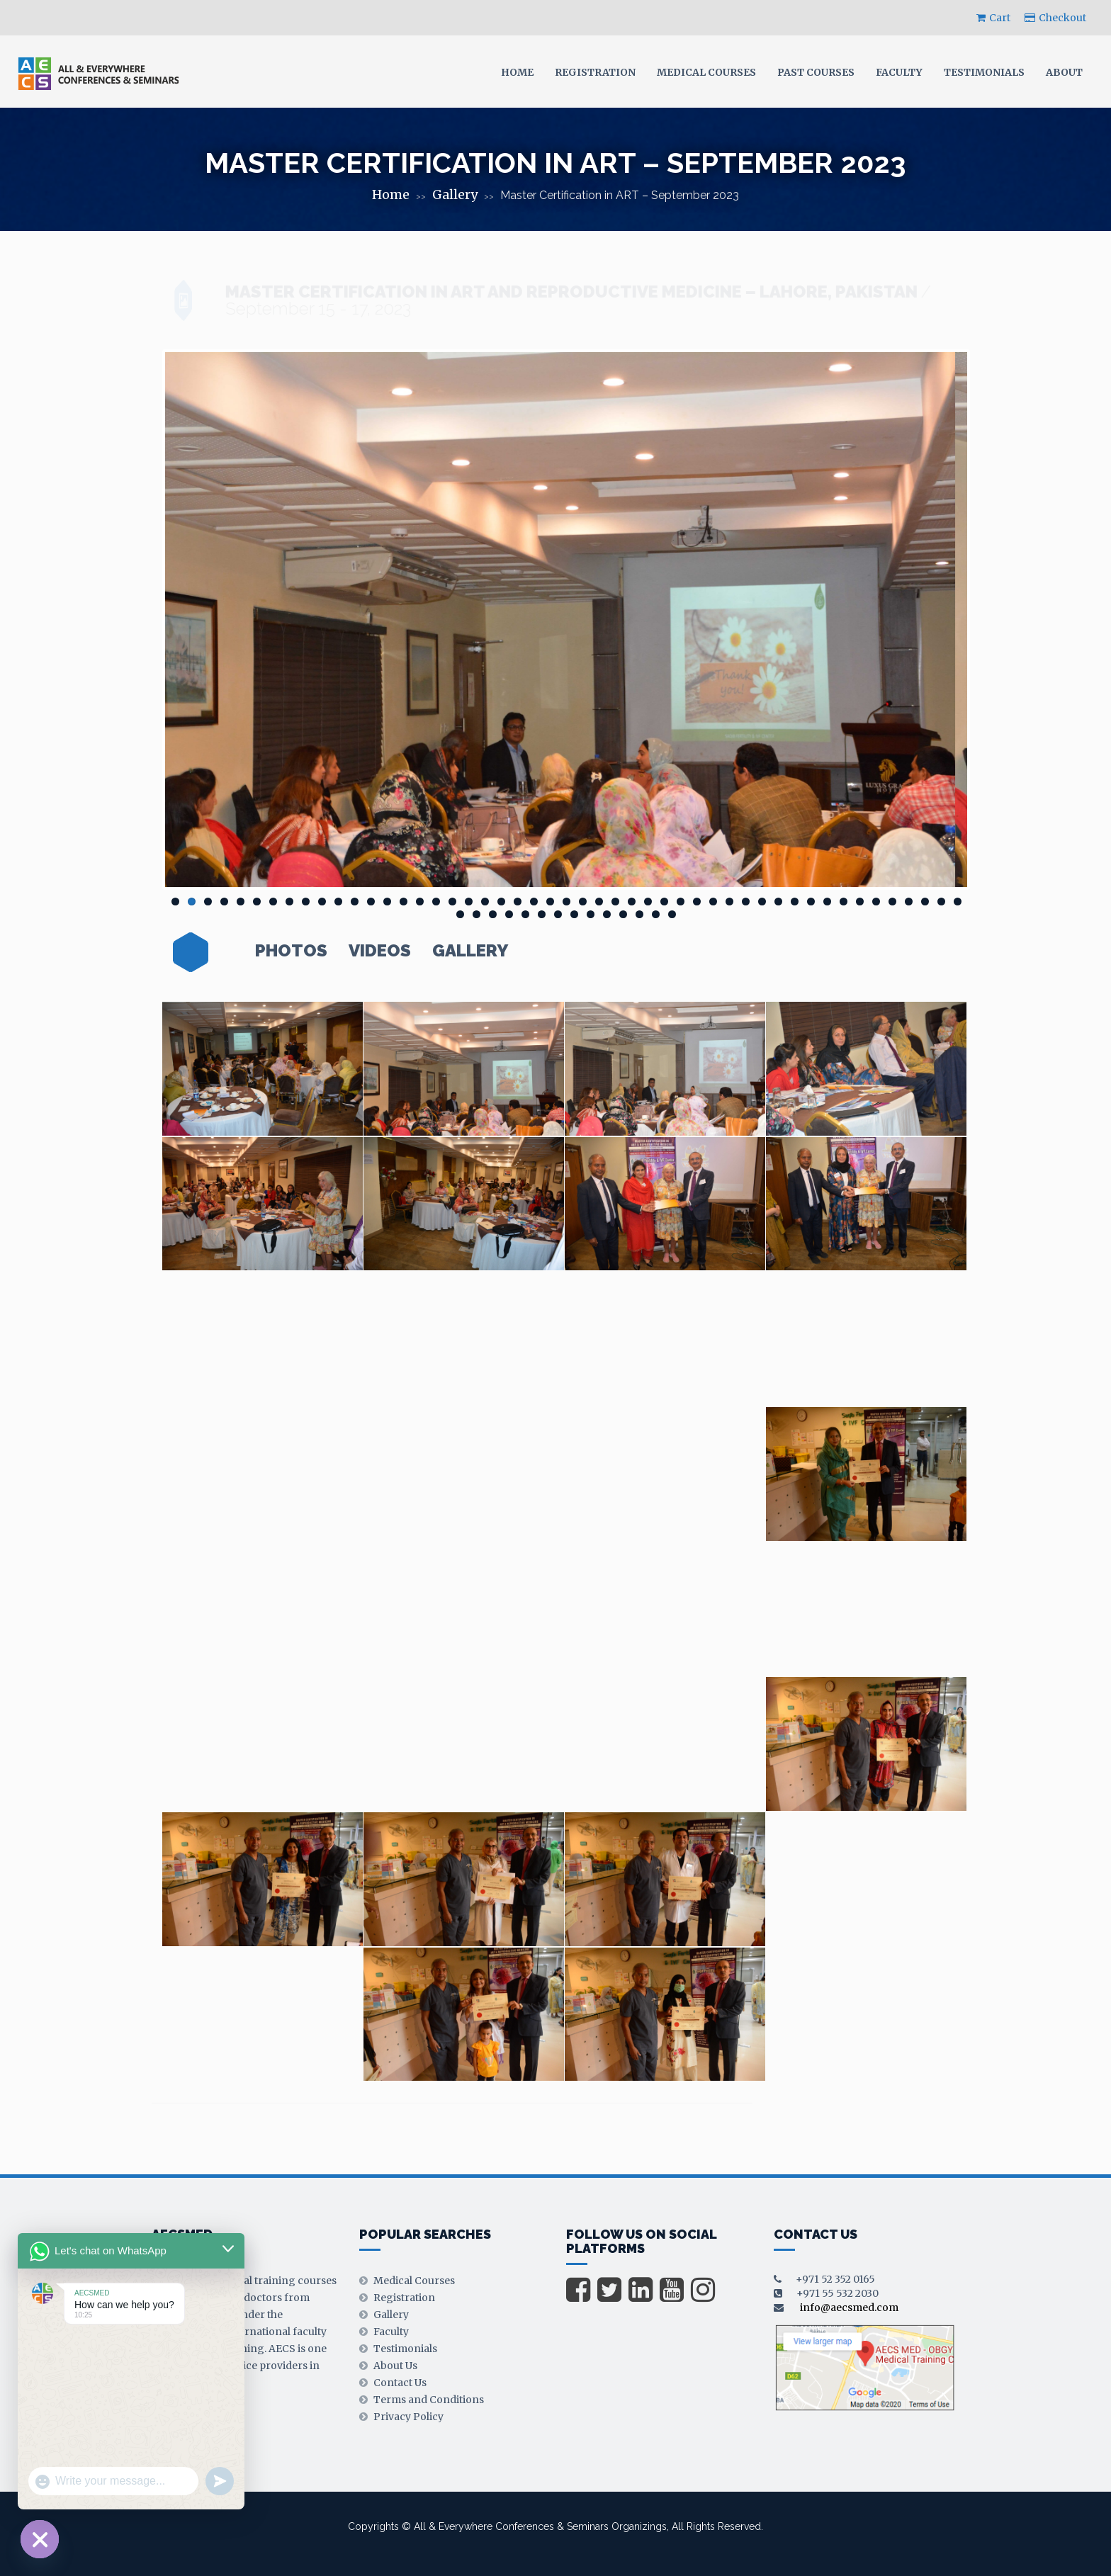  Describe the element at coordinates (892, 901) in the screenshot. I see `45` at that location.